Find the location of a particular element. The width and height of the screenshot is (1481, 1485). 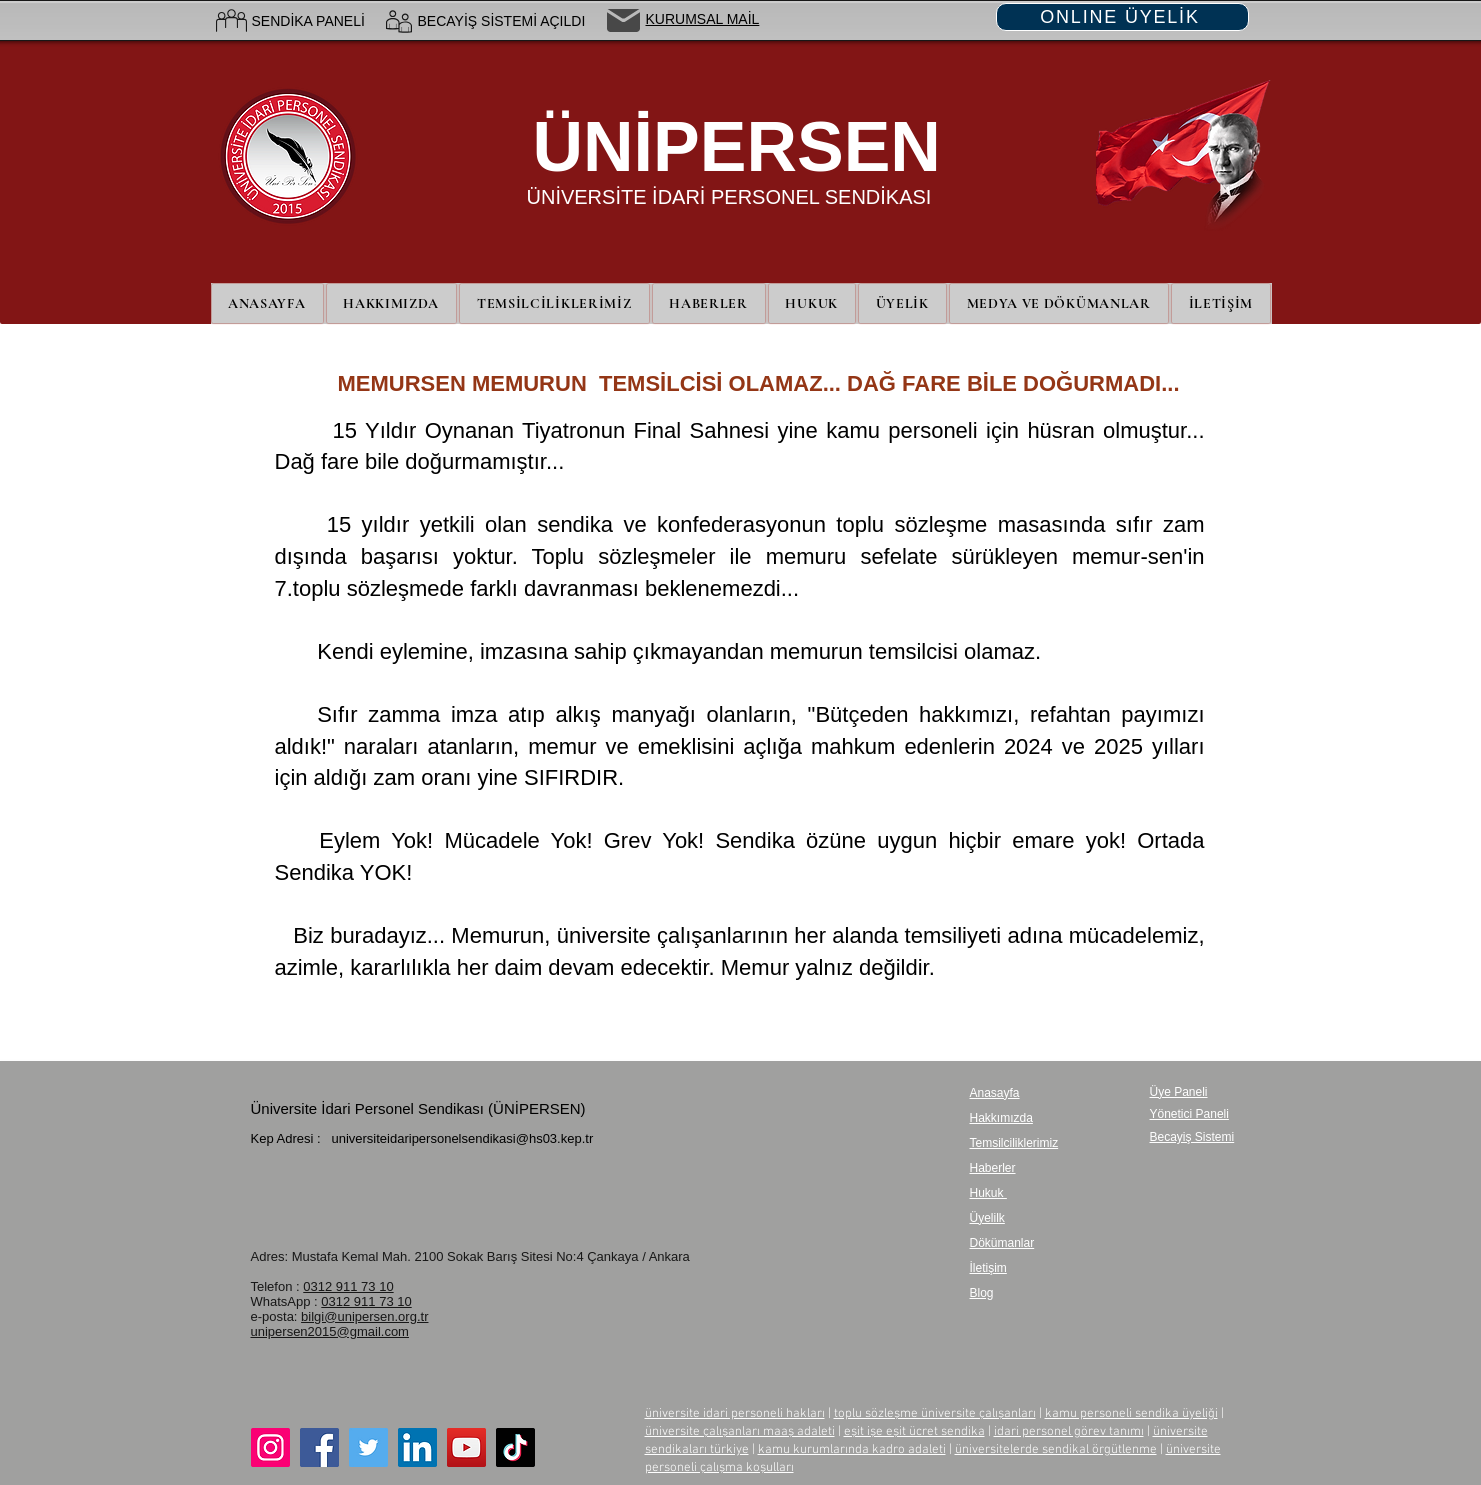

BECAYİŞ SİSTEMİ AÇILDI is located at coordinates (502, 21).